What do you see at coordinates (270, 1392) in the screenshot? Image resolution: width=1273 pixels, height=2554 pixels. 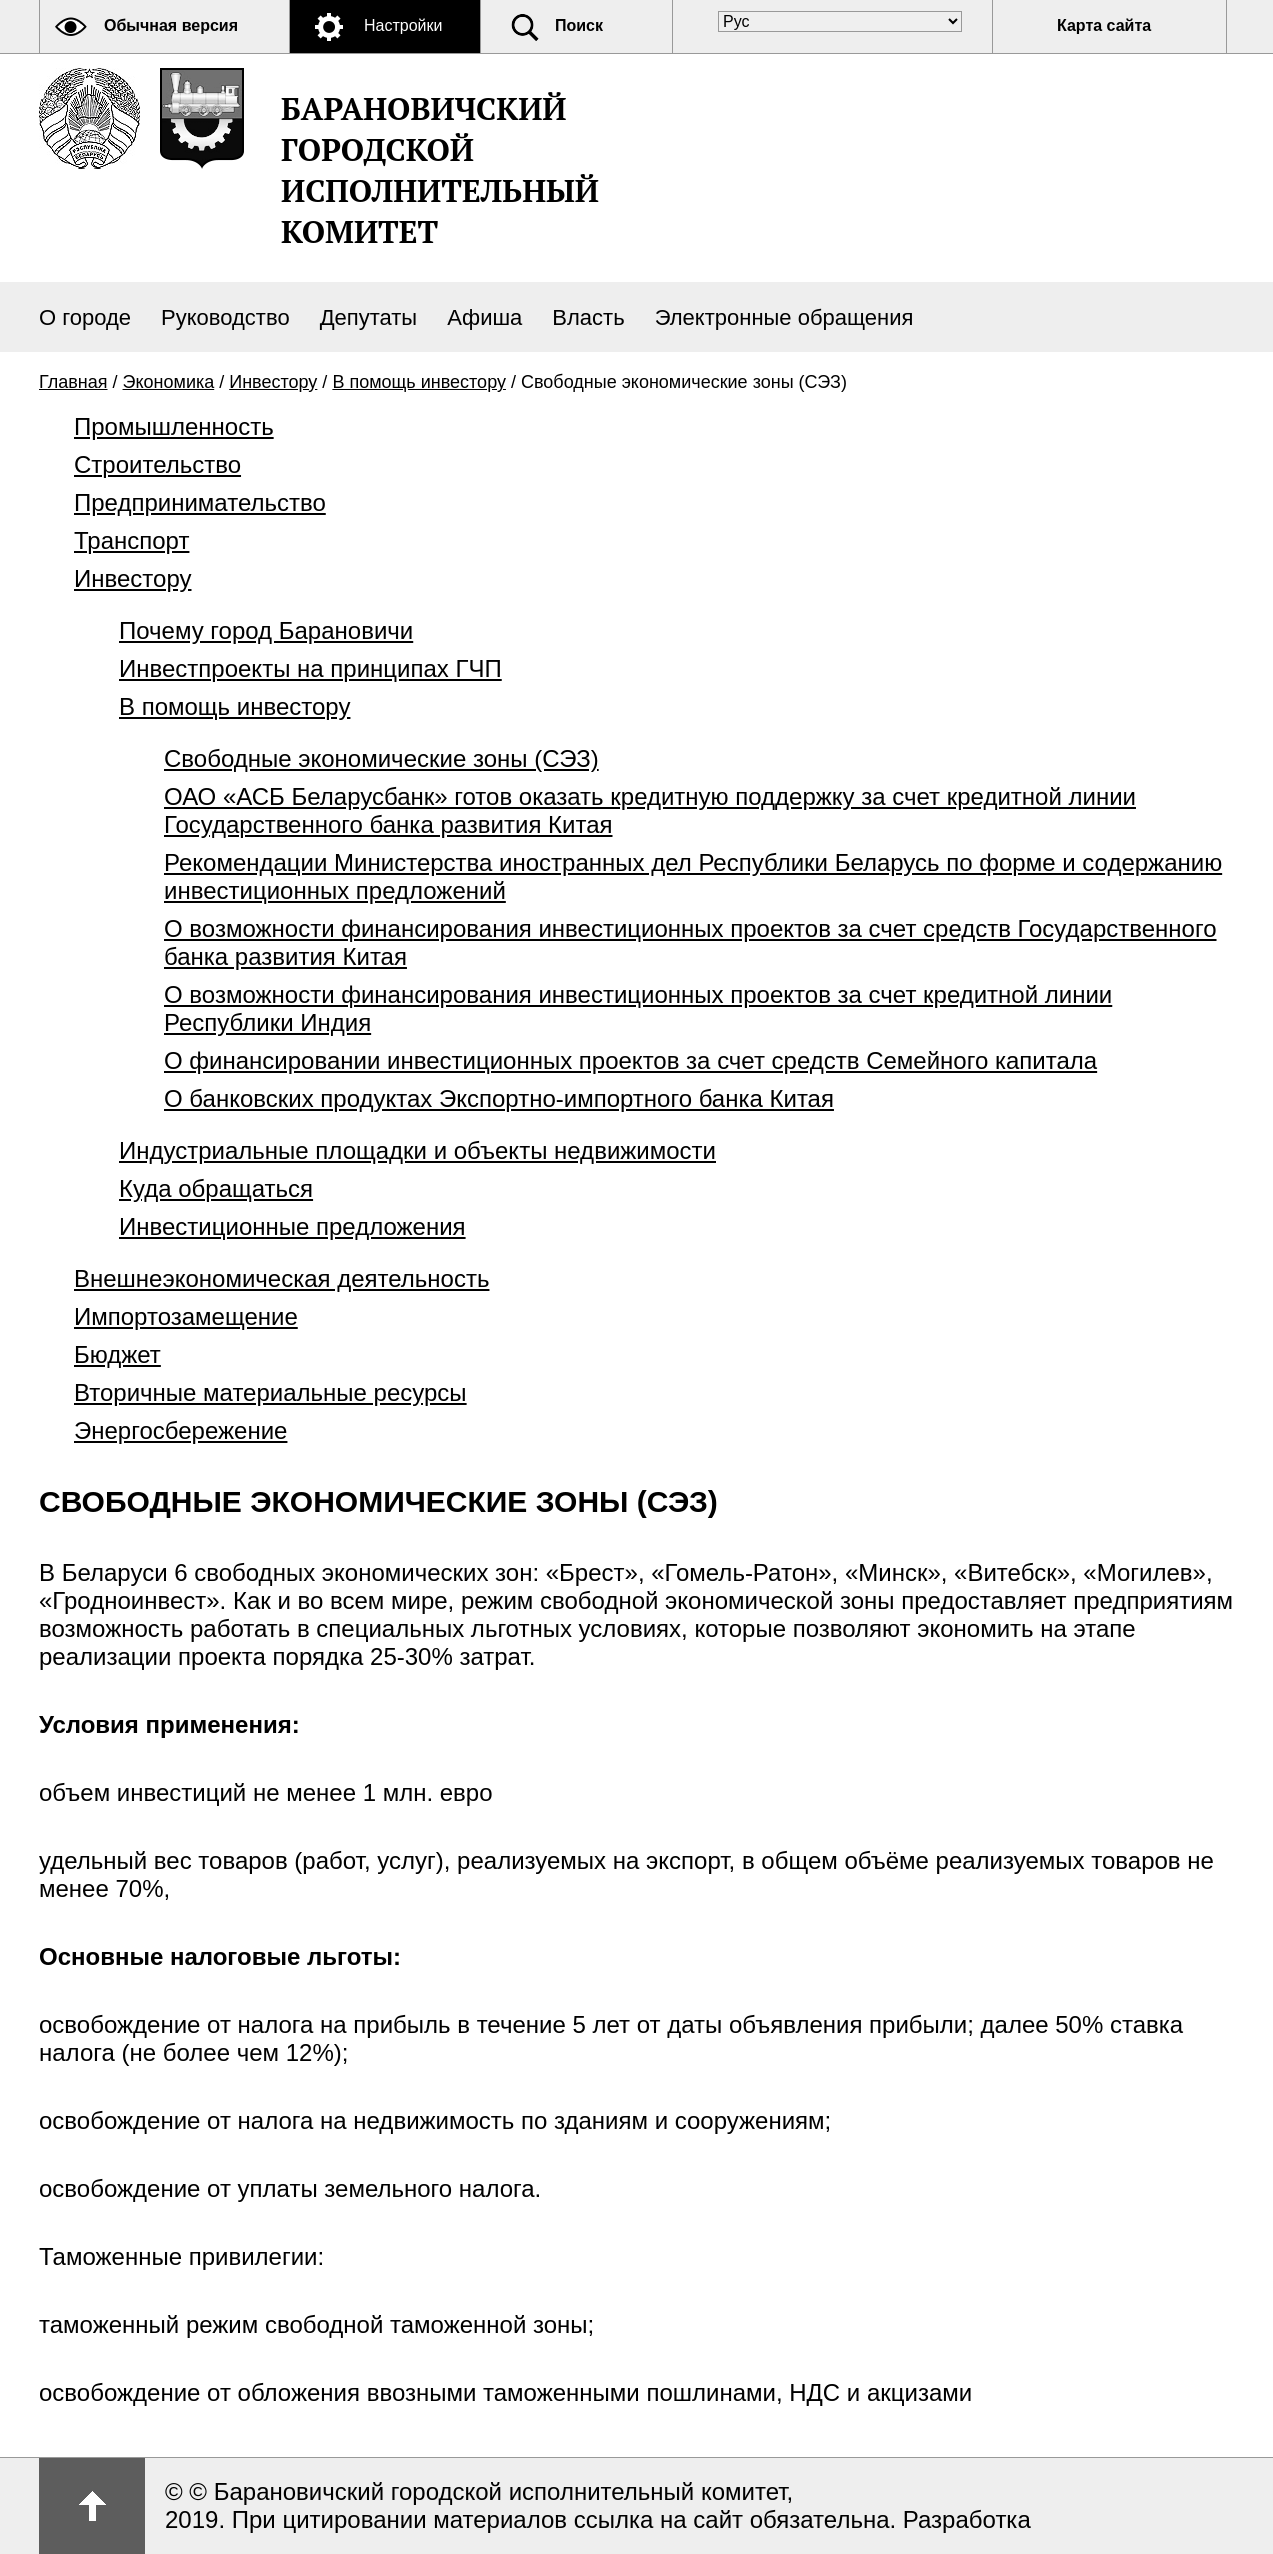 I see `Вторичные материальные ресурсы` at bounding box center [270, 1392].